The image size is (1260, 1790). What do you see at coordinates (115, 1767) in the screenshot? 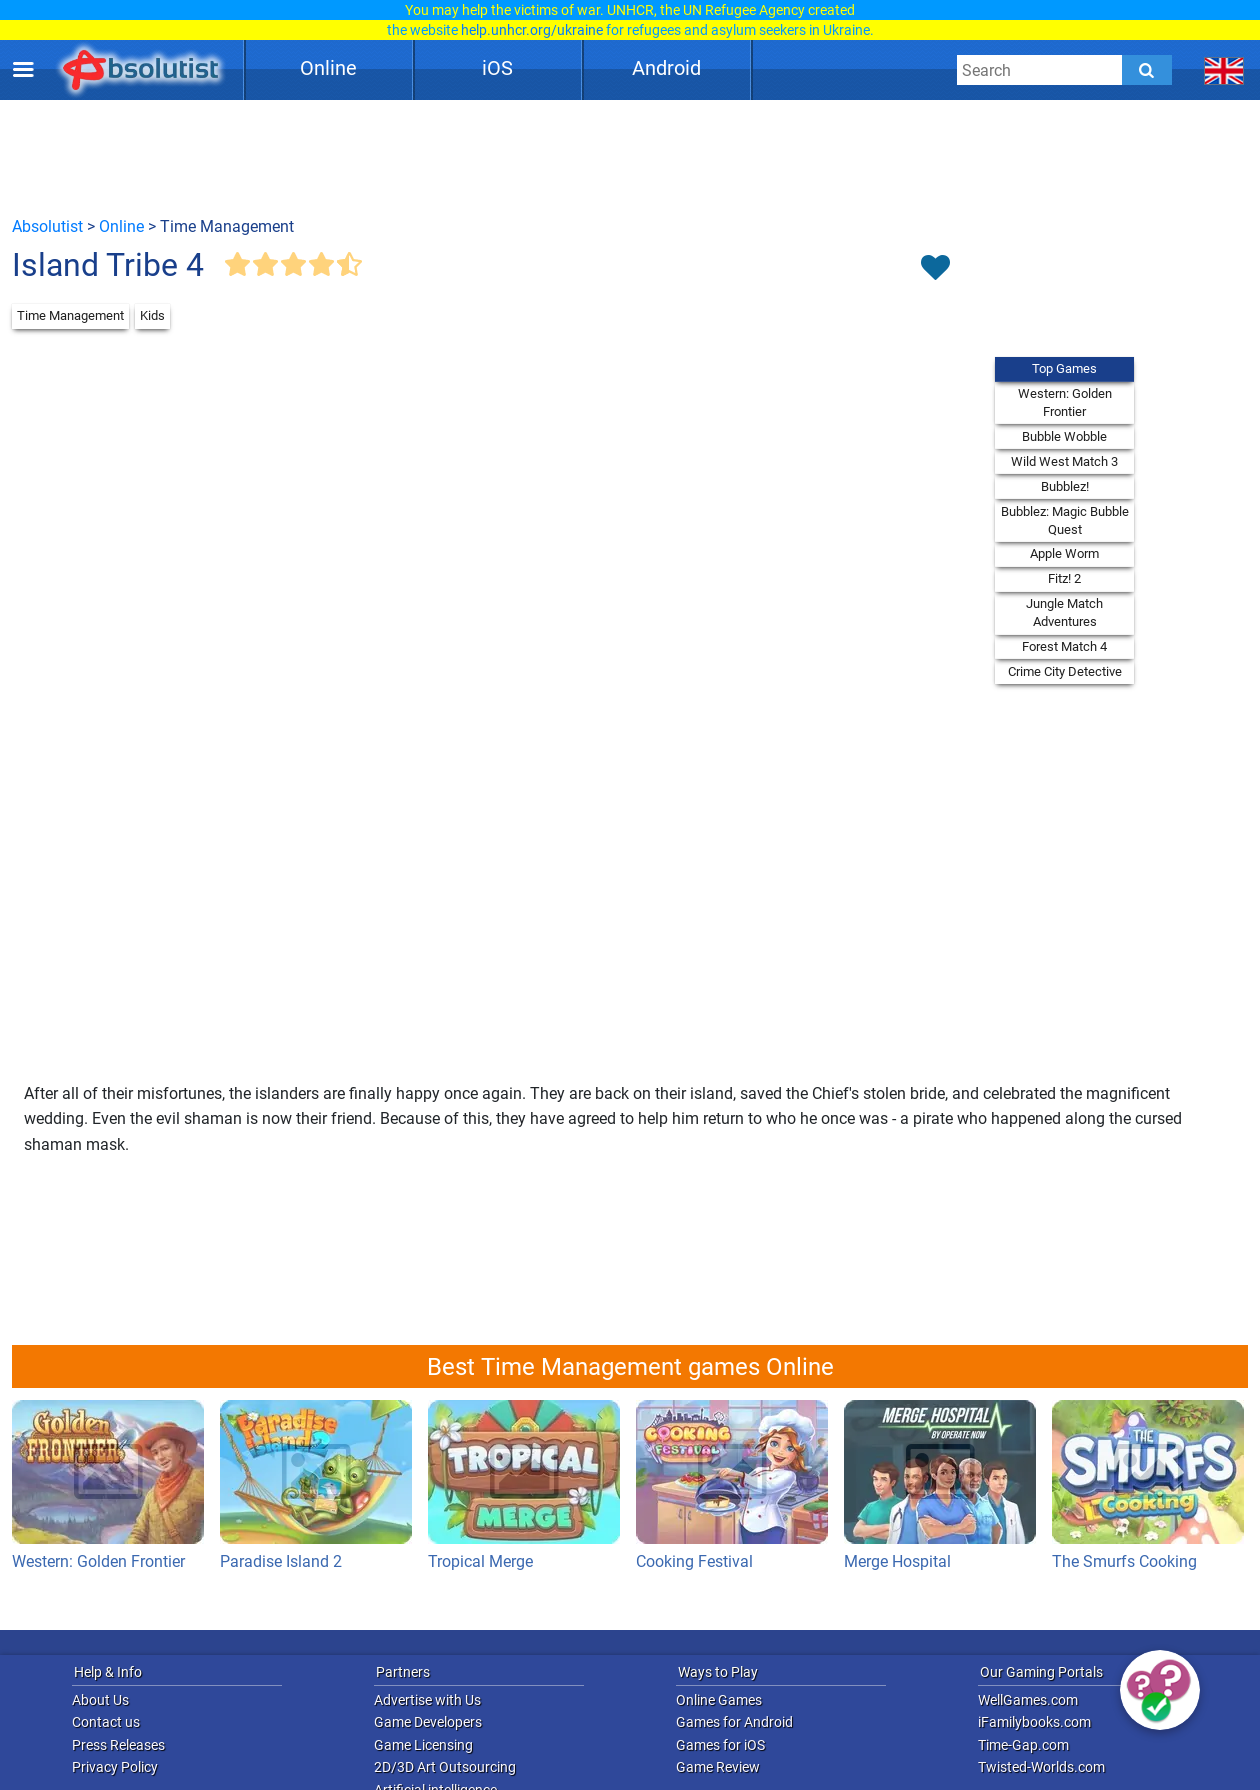
I see `Privacy Policy` at bounding box center [115, 1767].